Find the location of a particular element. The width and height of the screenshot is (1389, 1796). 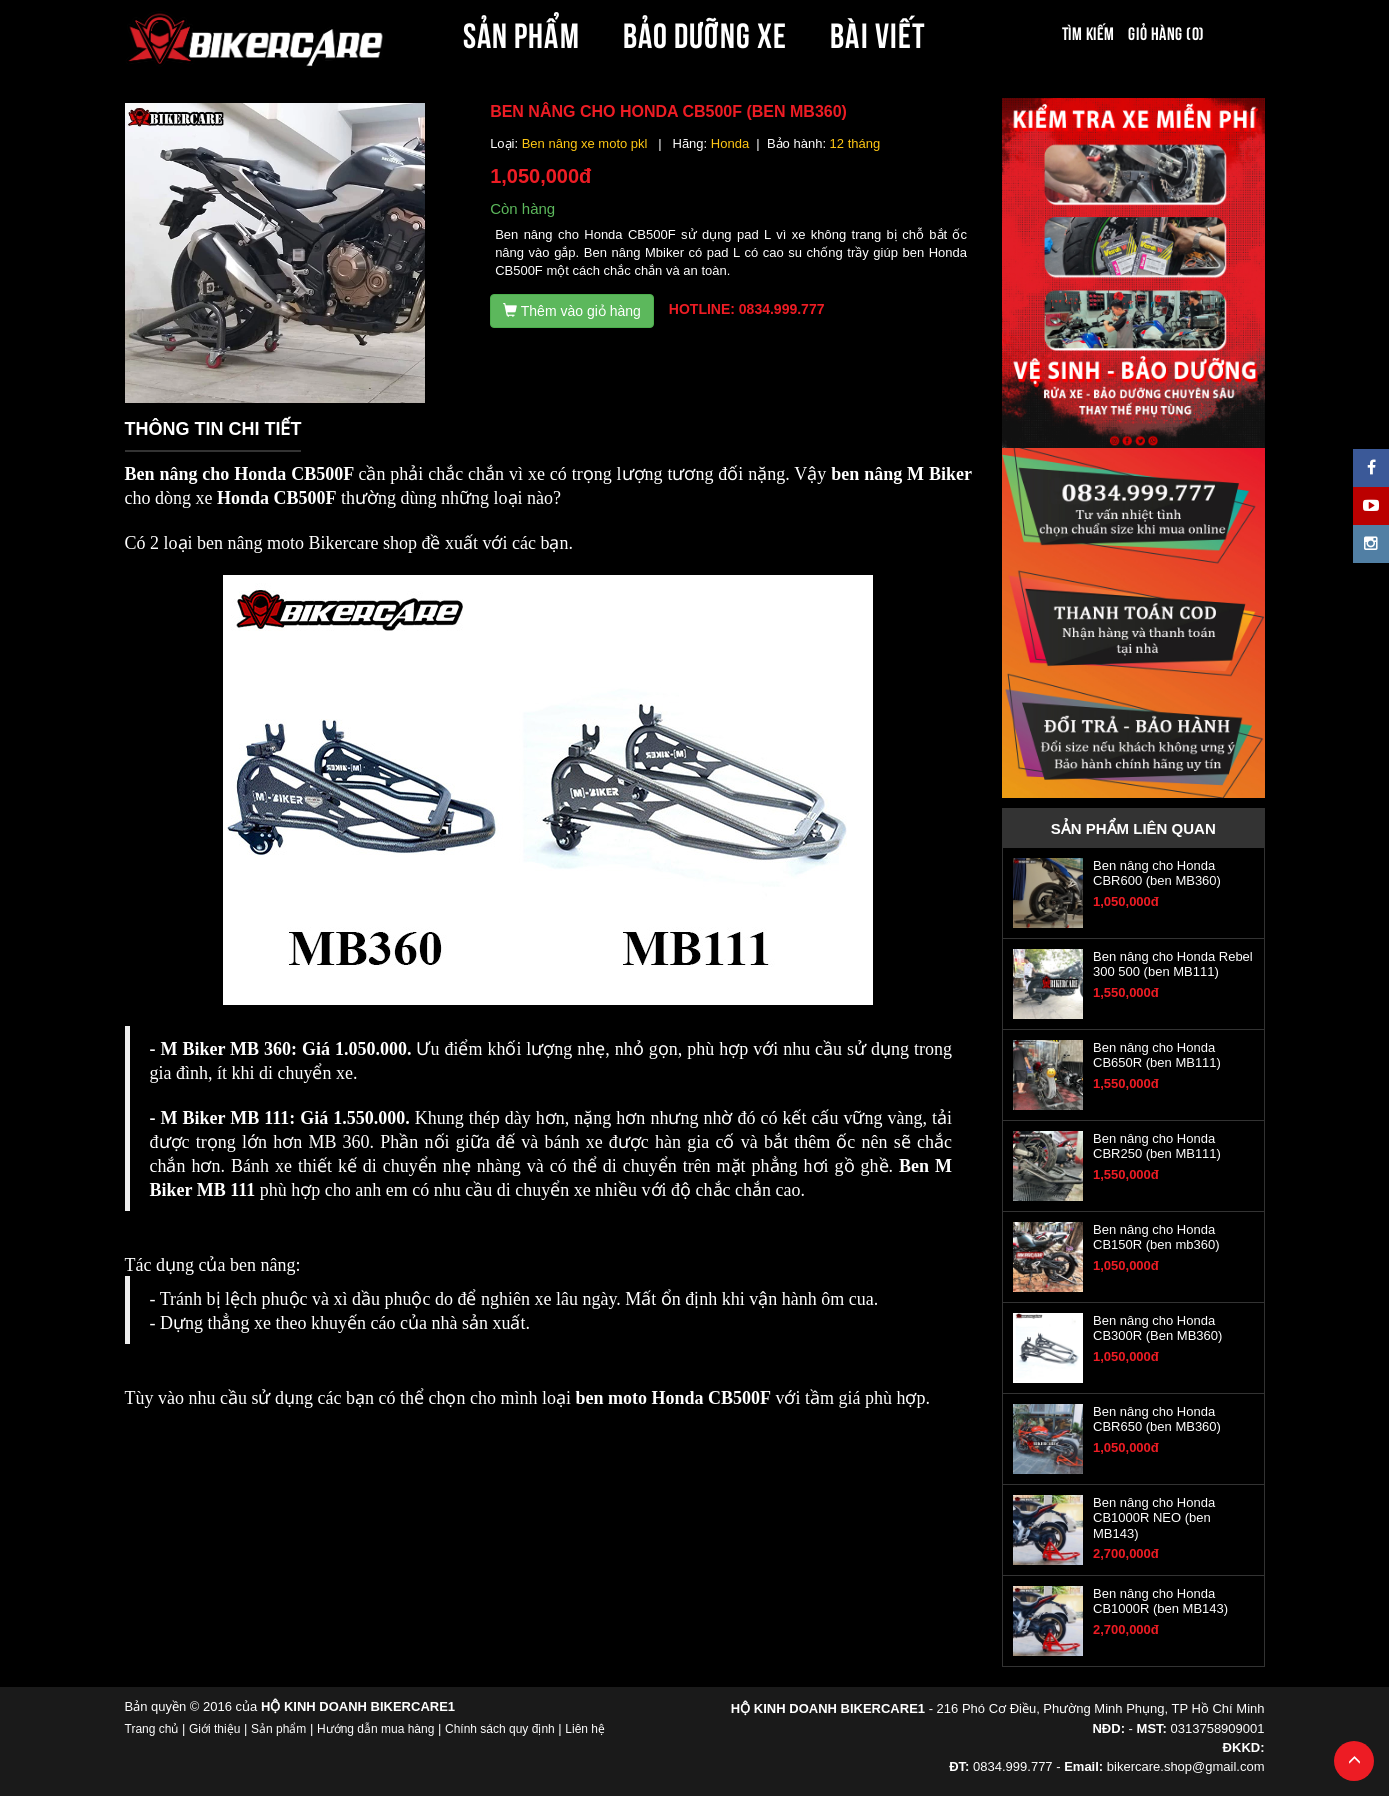

Ben nâng cho Honda CB1000R NEO (ben MB143) is located at coordinates (1154, 1518).